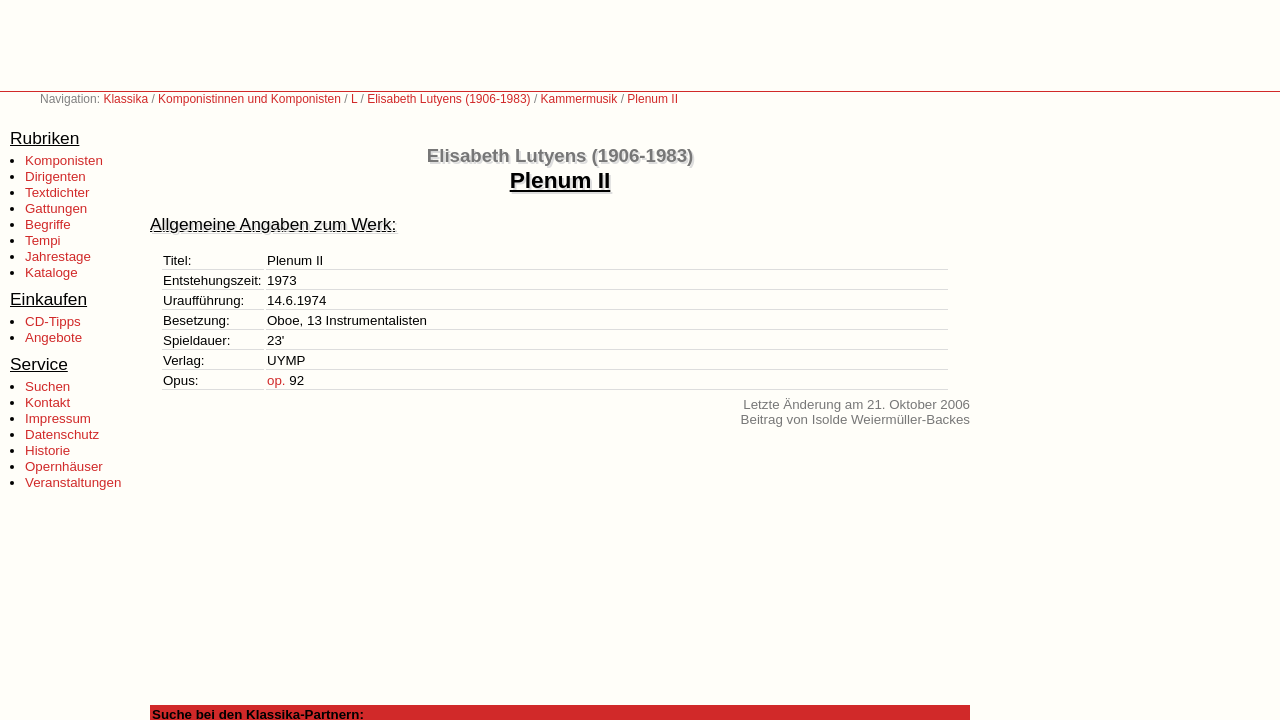  What do you see at coordinates (51, 272) in the screenshot?
I see `Kataloge` at bounding box center [51, 272].